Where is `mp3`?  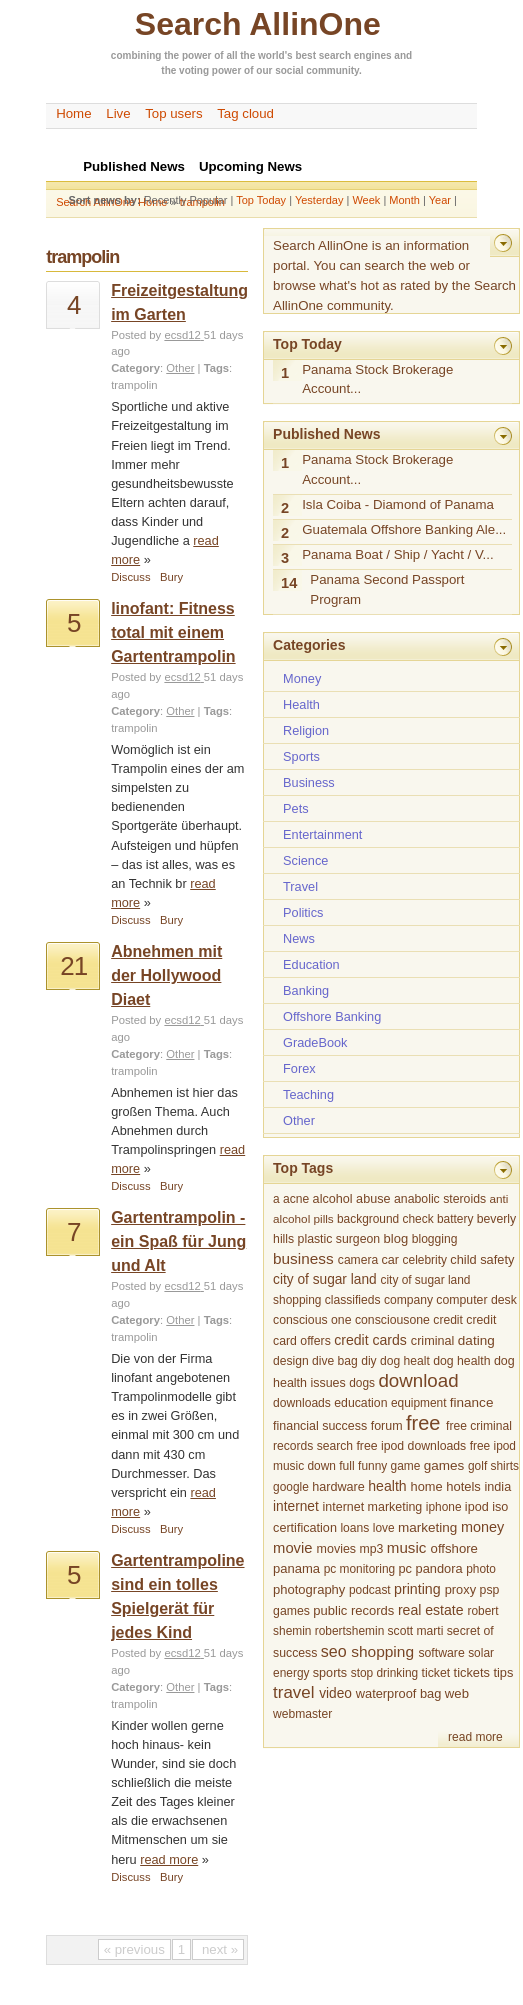
mp3 is located at coordinates (372, 1549).